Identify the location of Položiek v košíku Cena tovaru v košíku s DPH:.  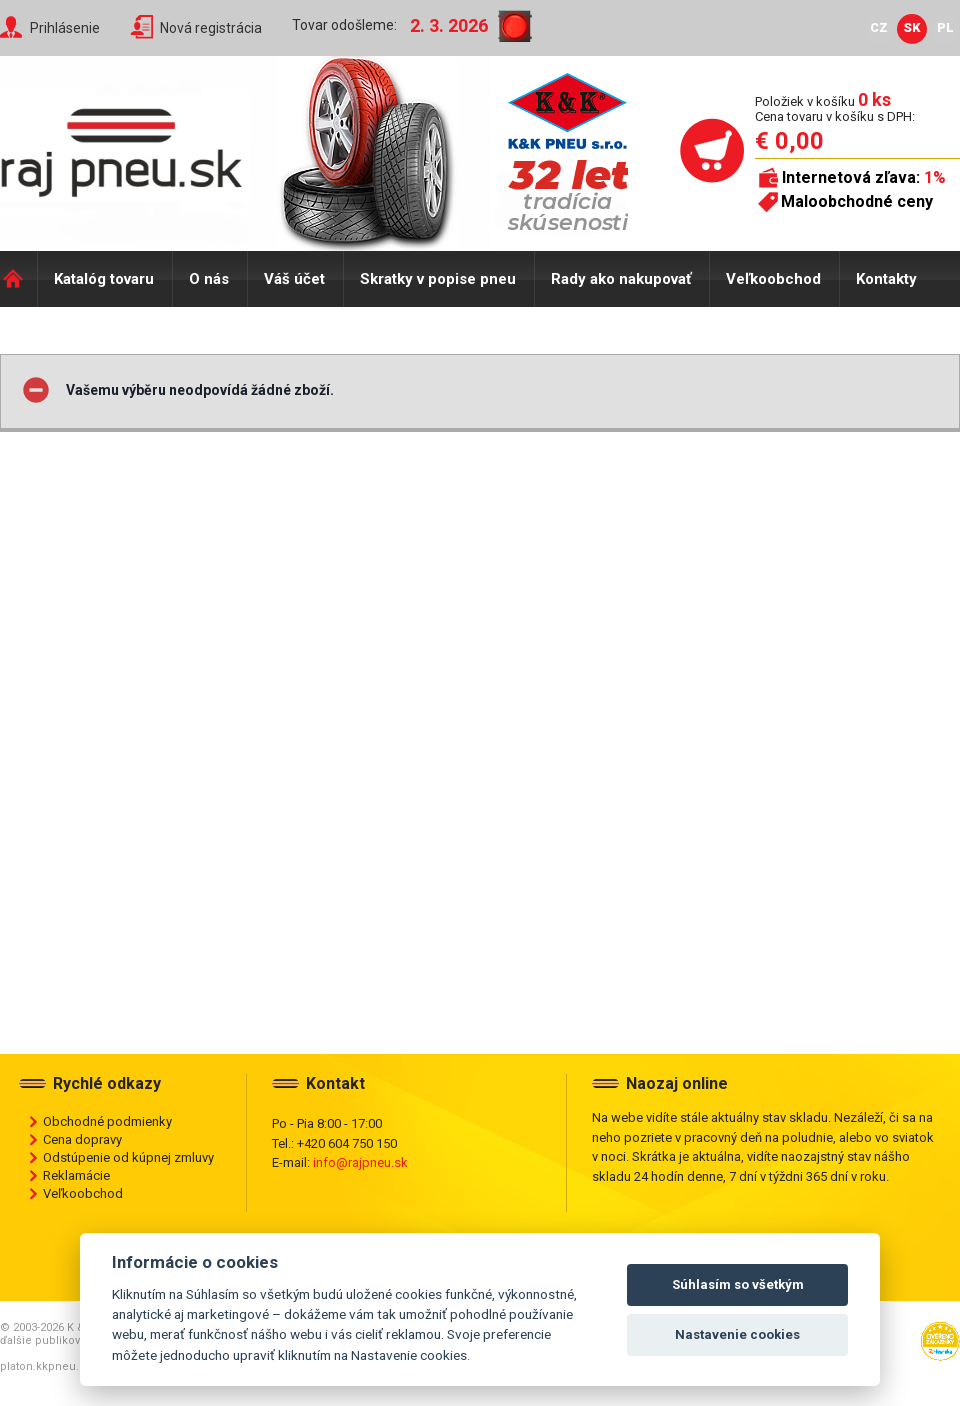
(835, 108).